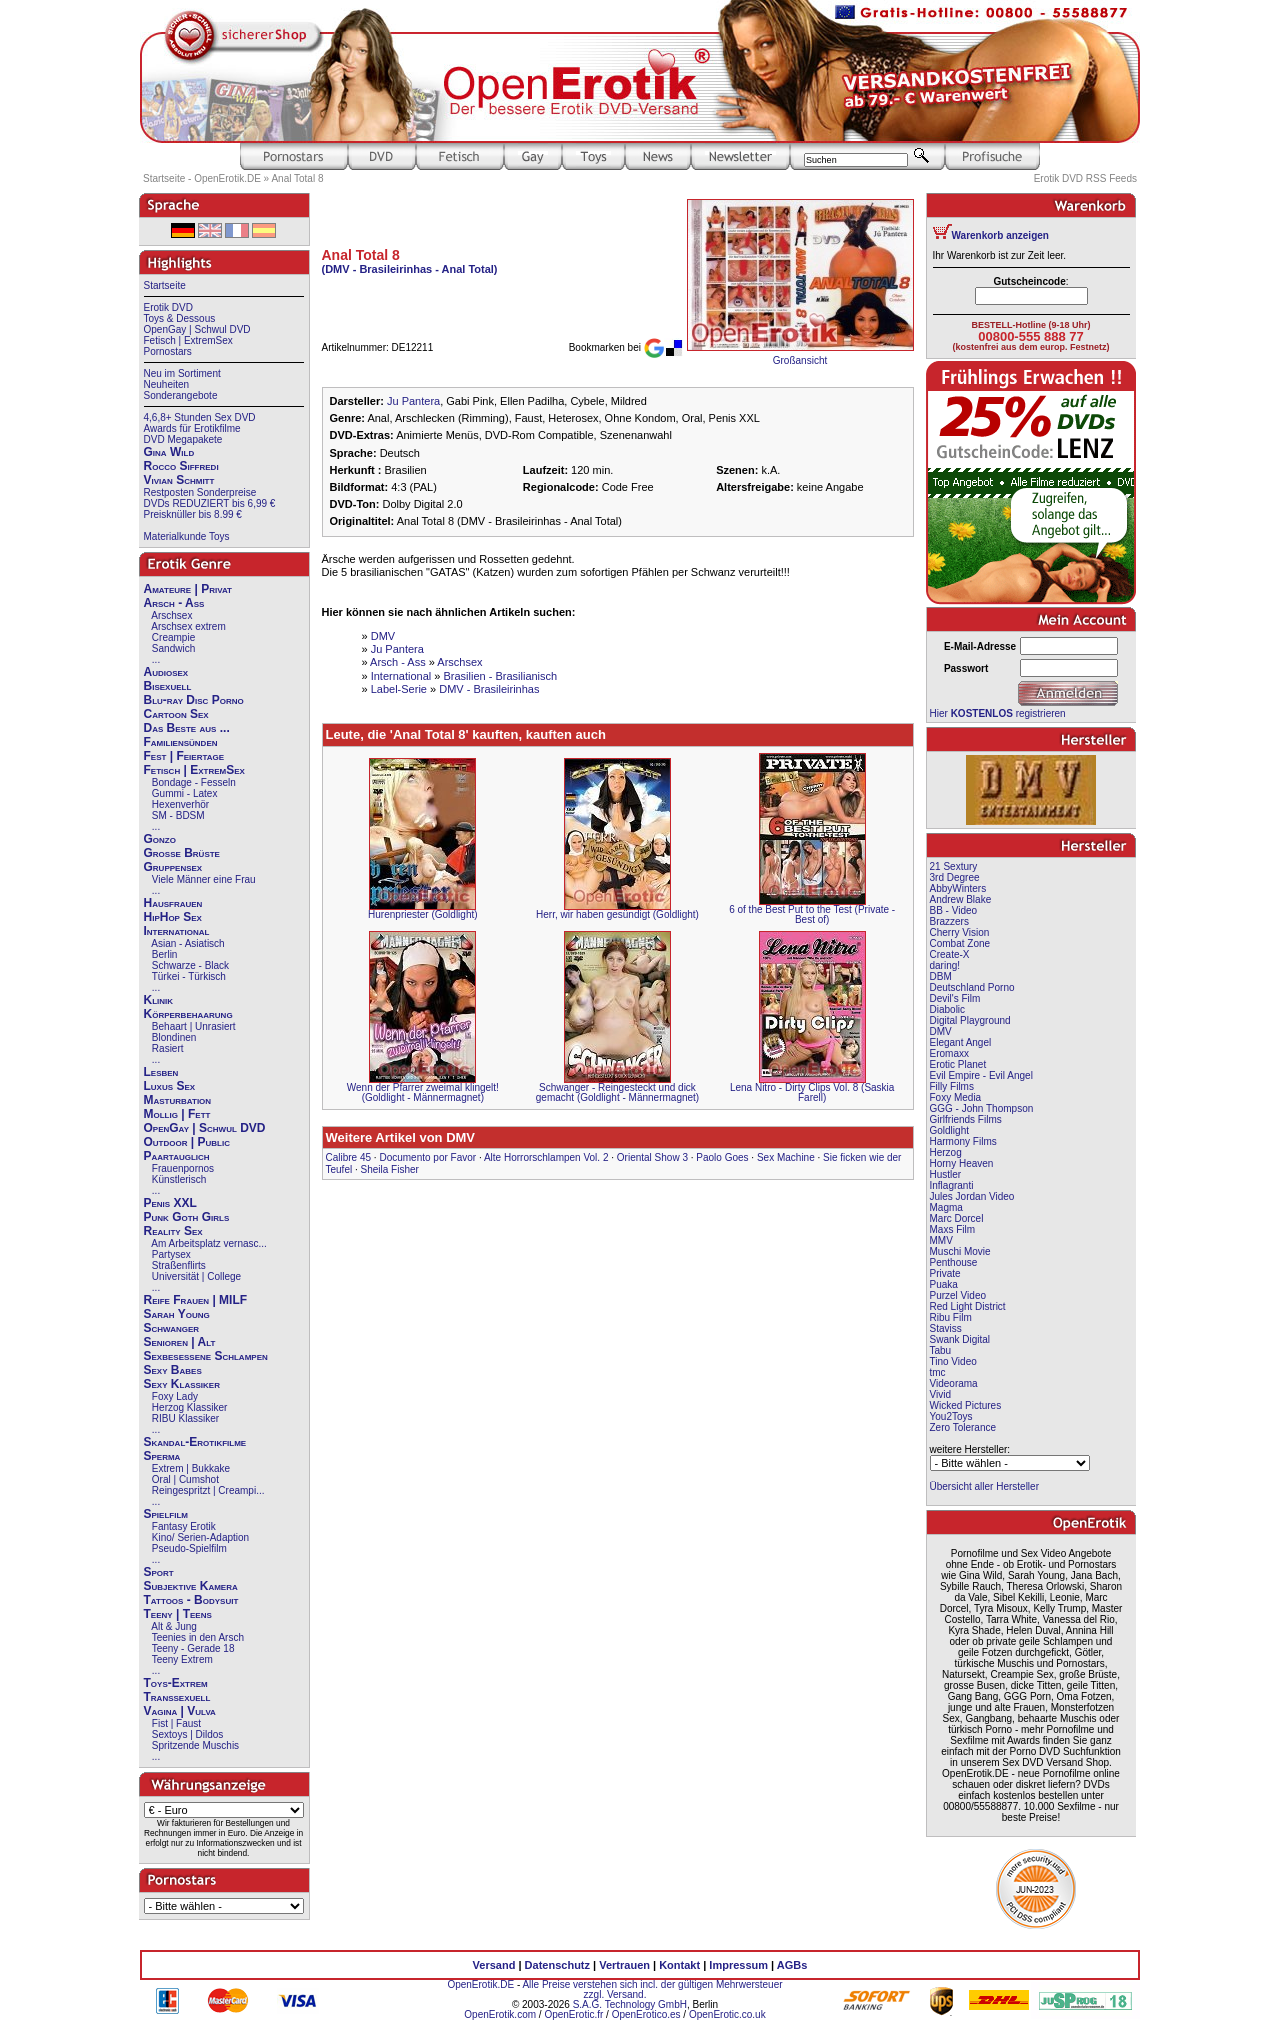  What do you see at coordinates (949, 921) in the screenshot?
I see `Brazzers` at bounding box center [949, 921].